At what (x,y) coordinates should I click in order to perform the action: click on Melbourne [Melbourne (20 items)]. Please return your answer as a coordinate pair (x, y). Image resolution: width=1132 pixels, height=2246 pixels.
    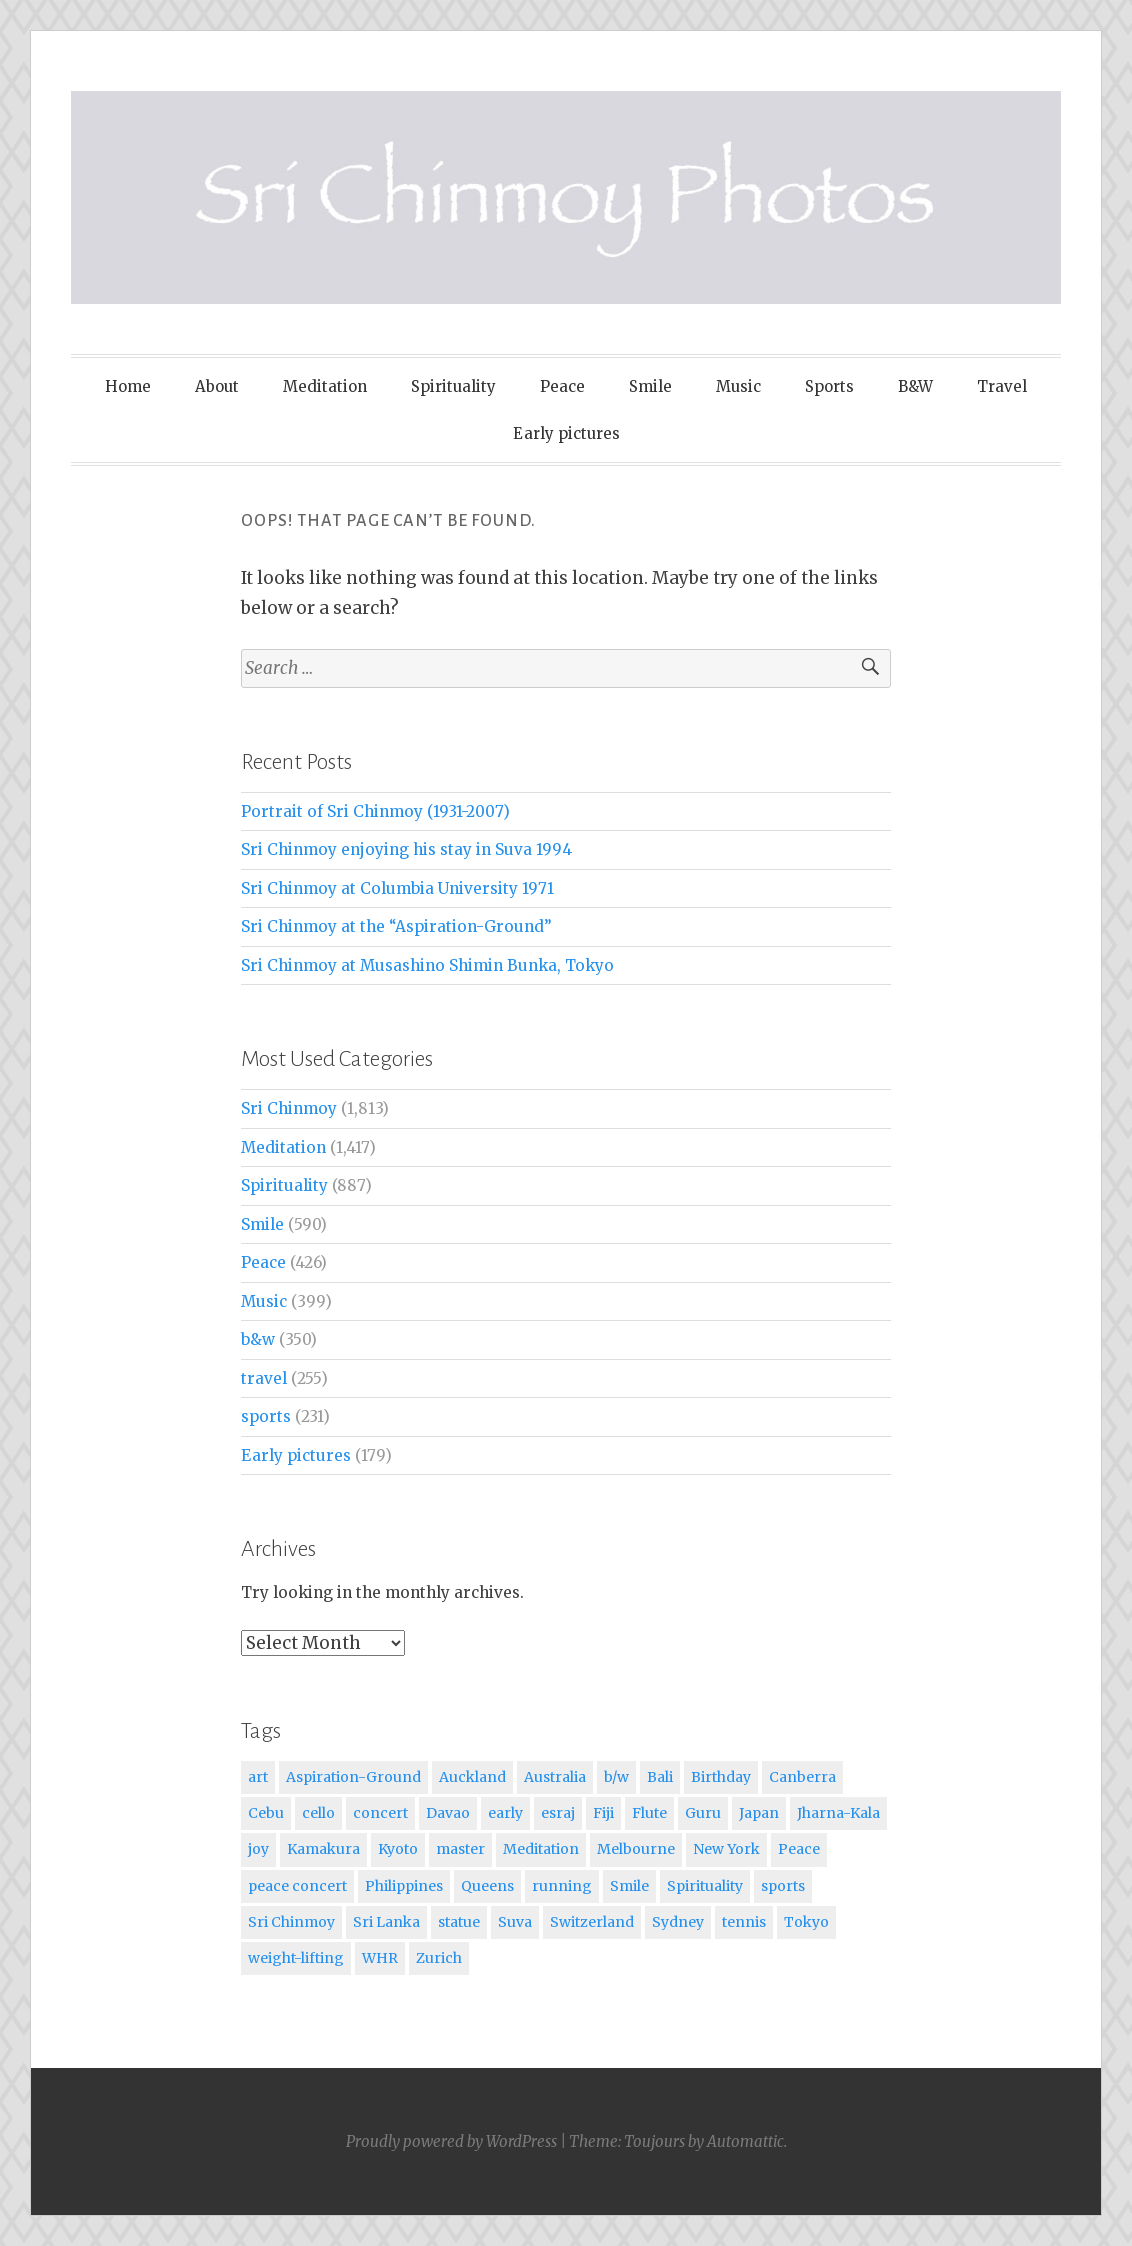
    Looking at the image, I should click on (636, 1849).